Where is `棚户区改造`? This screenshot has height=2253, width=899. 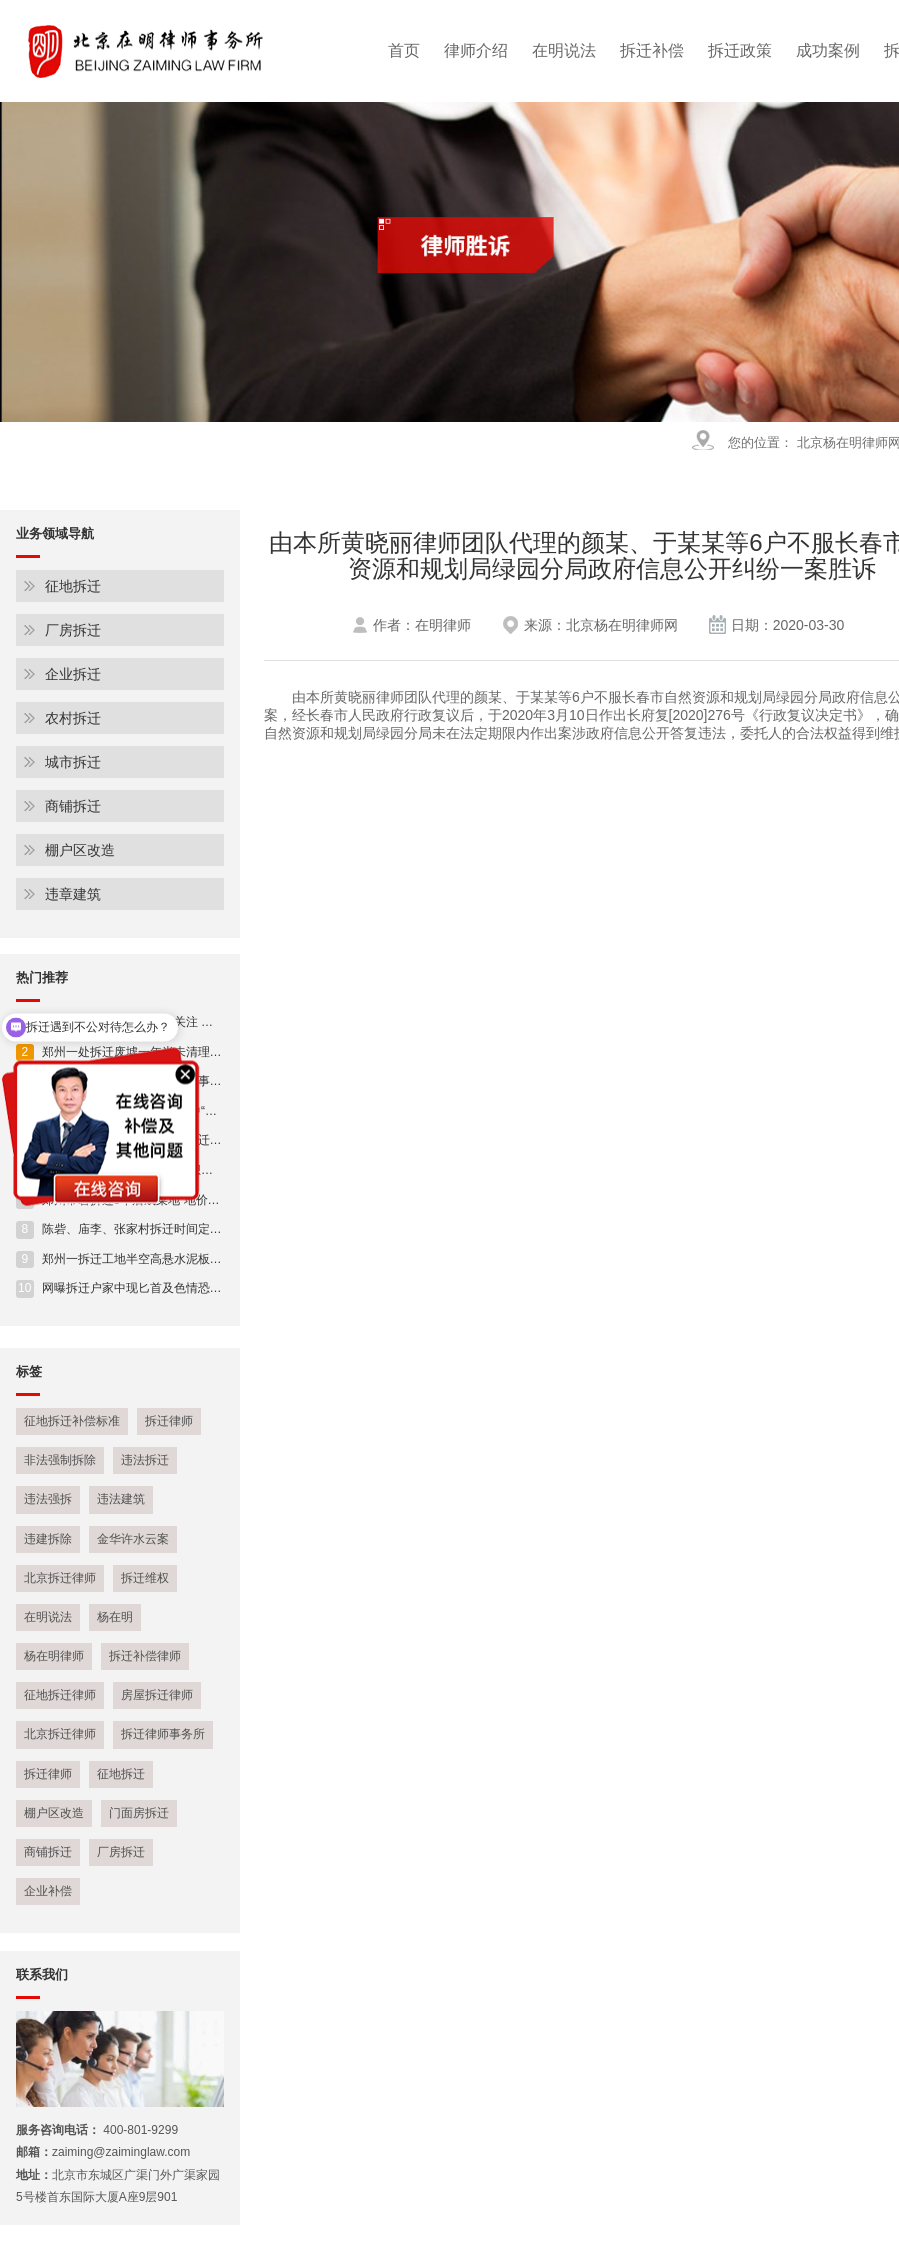
棚户区改造 is located at coordinates (80, 850).